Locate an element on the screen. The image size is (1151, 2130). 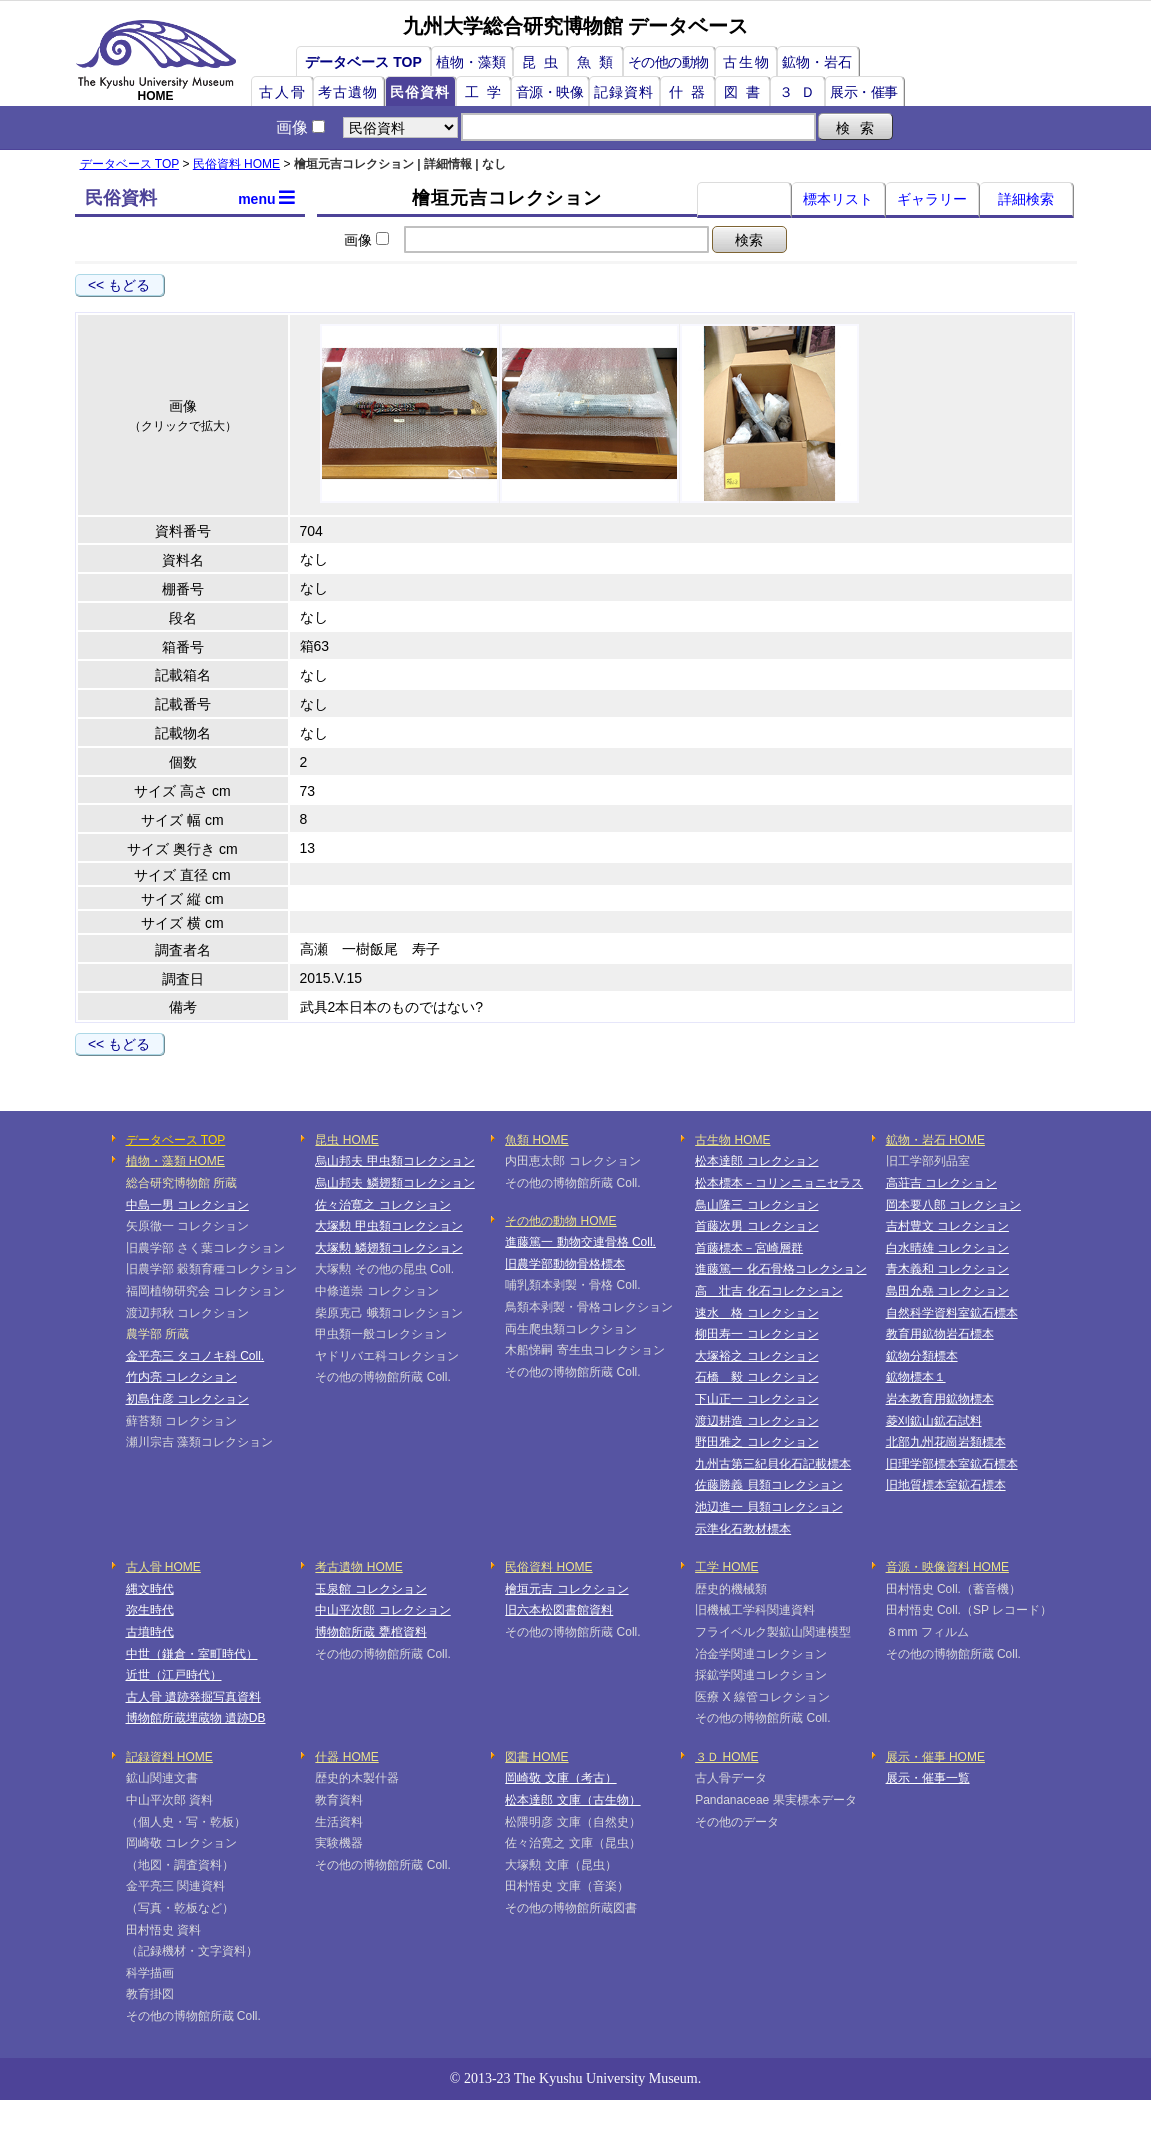
檜垣元吉 コレクション is located at coordinates (566, 1589).